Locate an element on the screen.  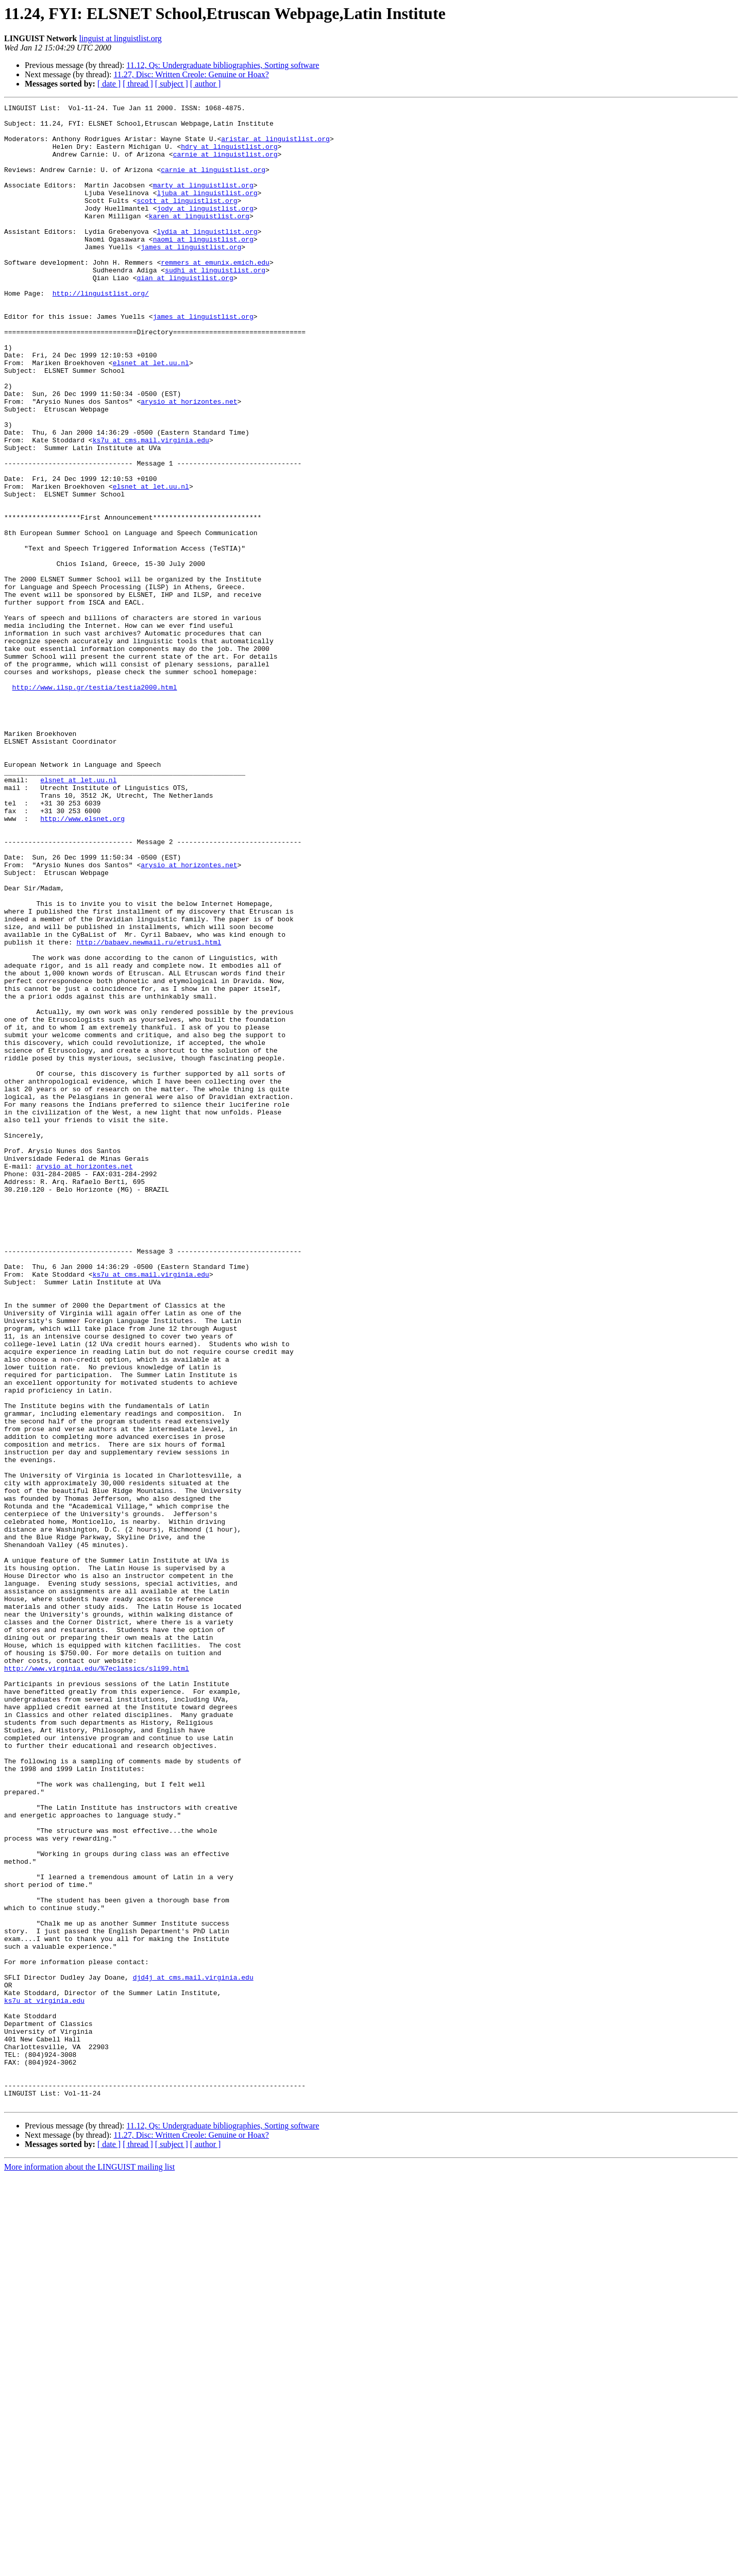
[ date ] is located at coordinates (109, 83).